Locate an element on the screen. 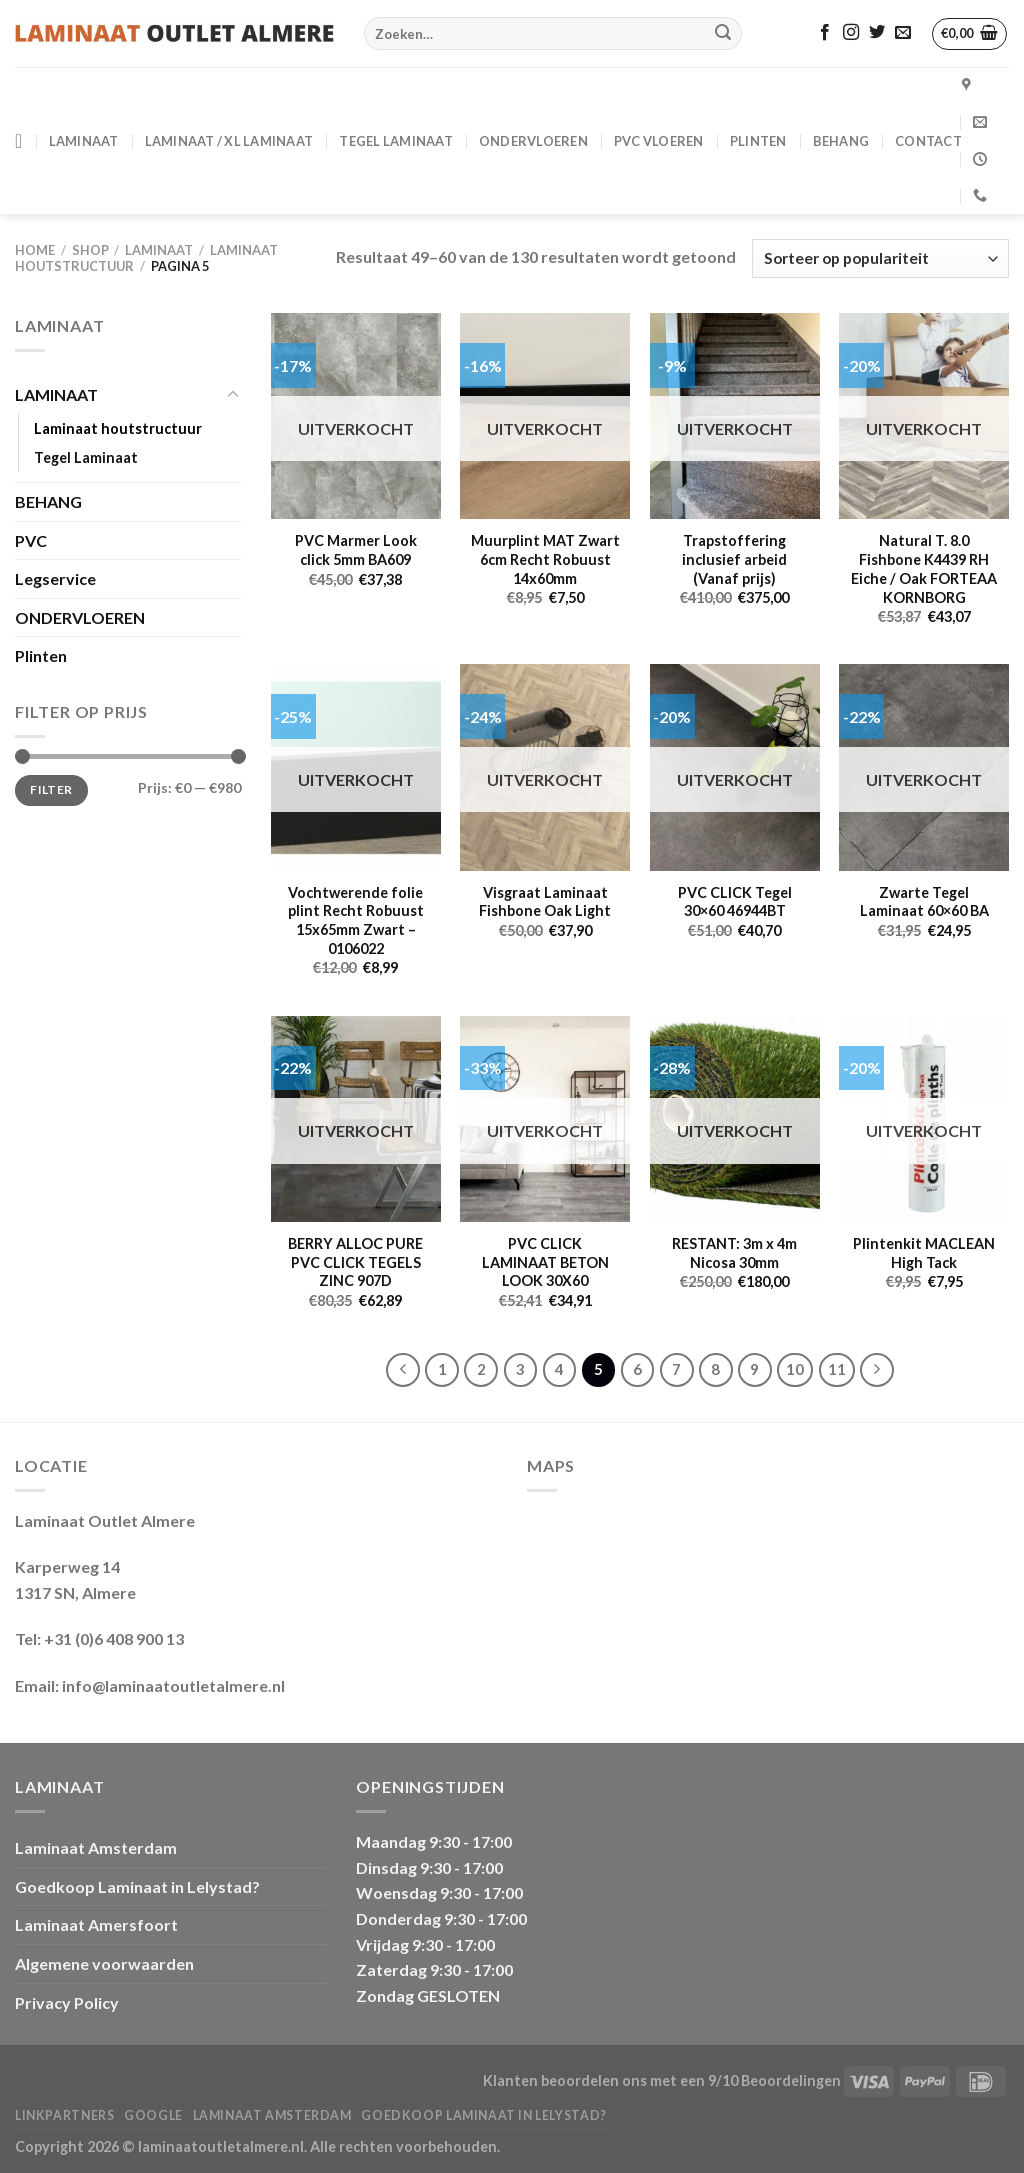 This screenshot has height=2173, width=1024. Vochtwerende folie plint Recht Robuust 15x65mm Zwart – 0106022 is located at coordinates (356, 920).